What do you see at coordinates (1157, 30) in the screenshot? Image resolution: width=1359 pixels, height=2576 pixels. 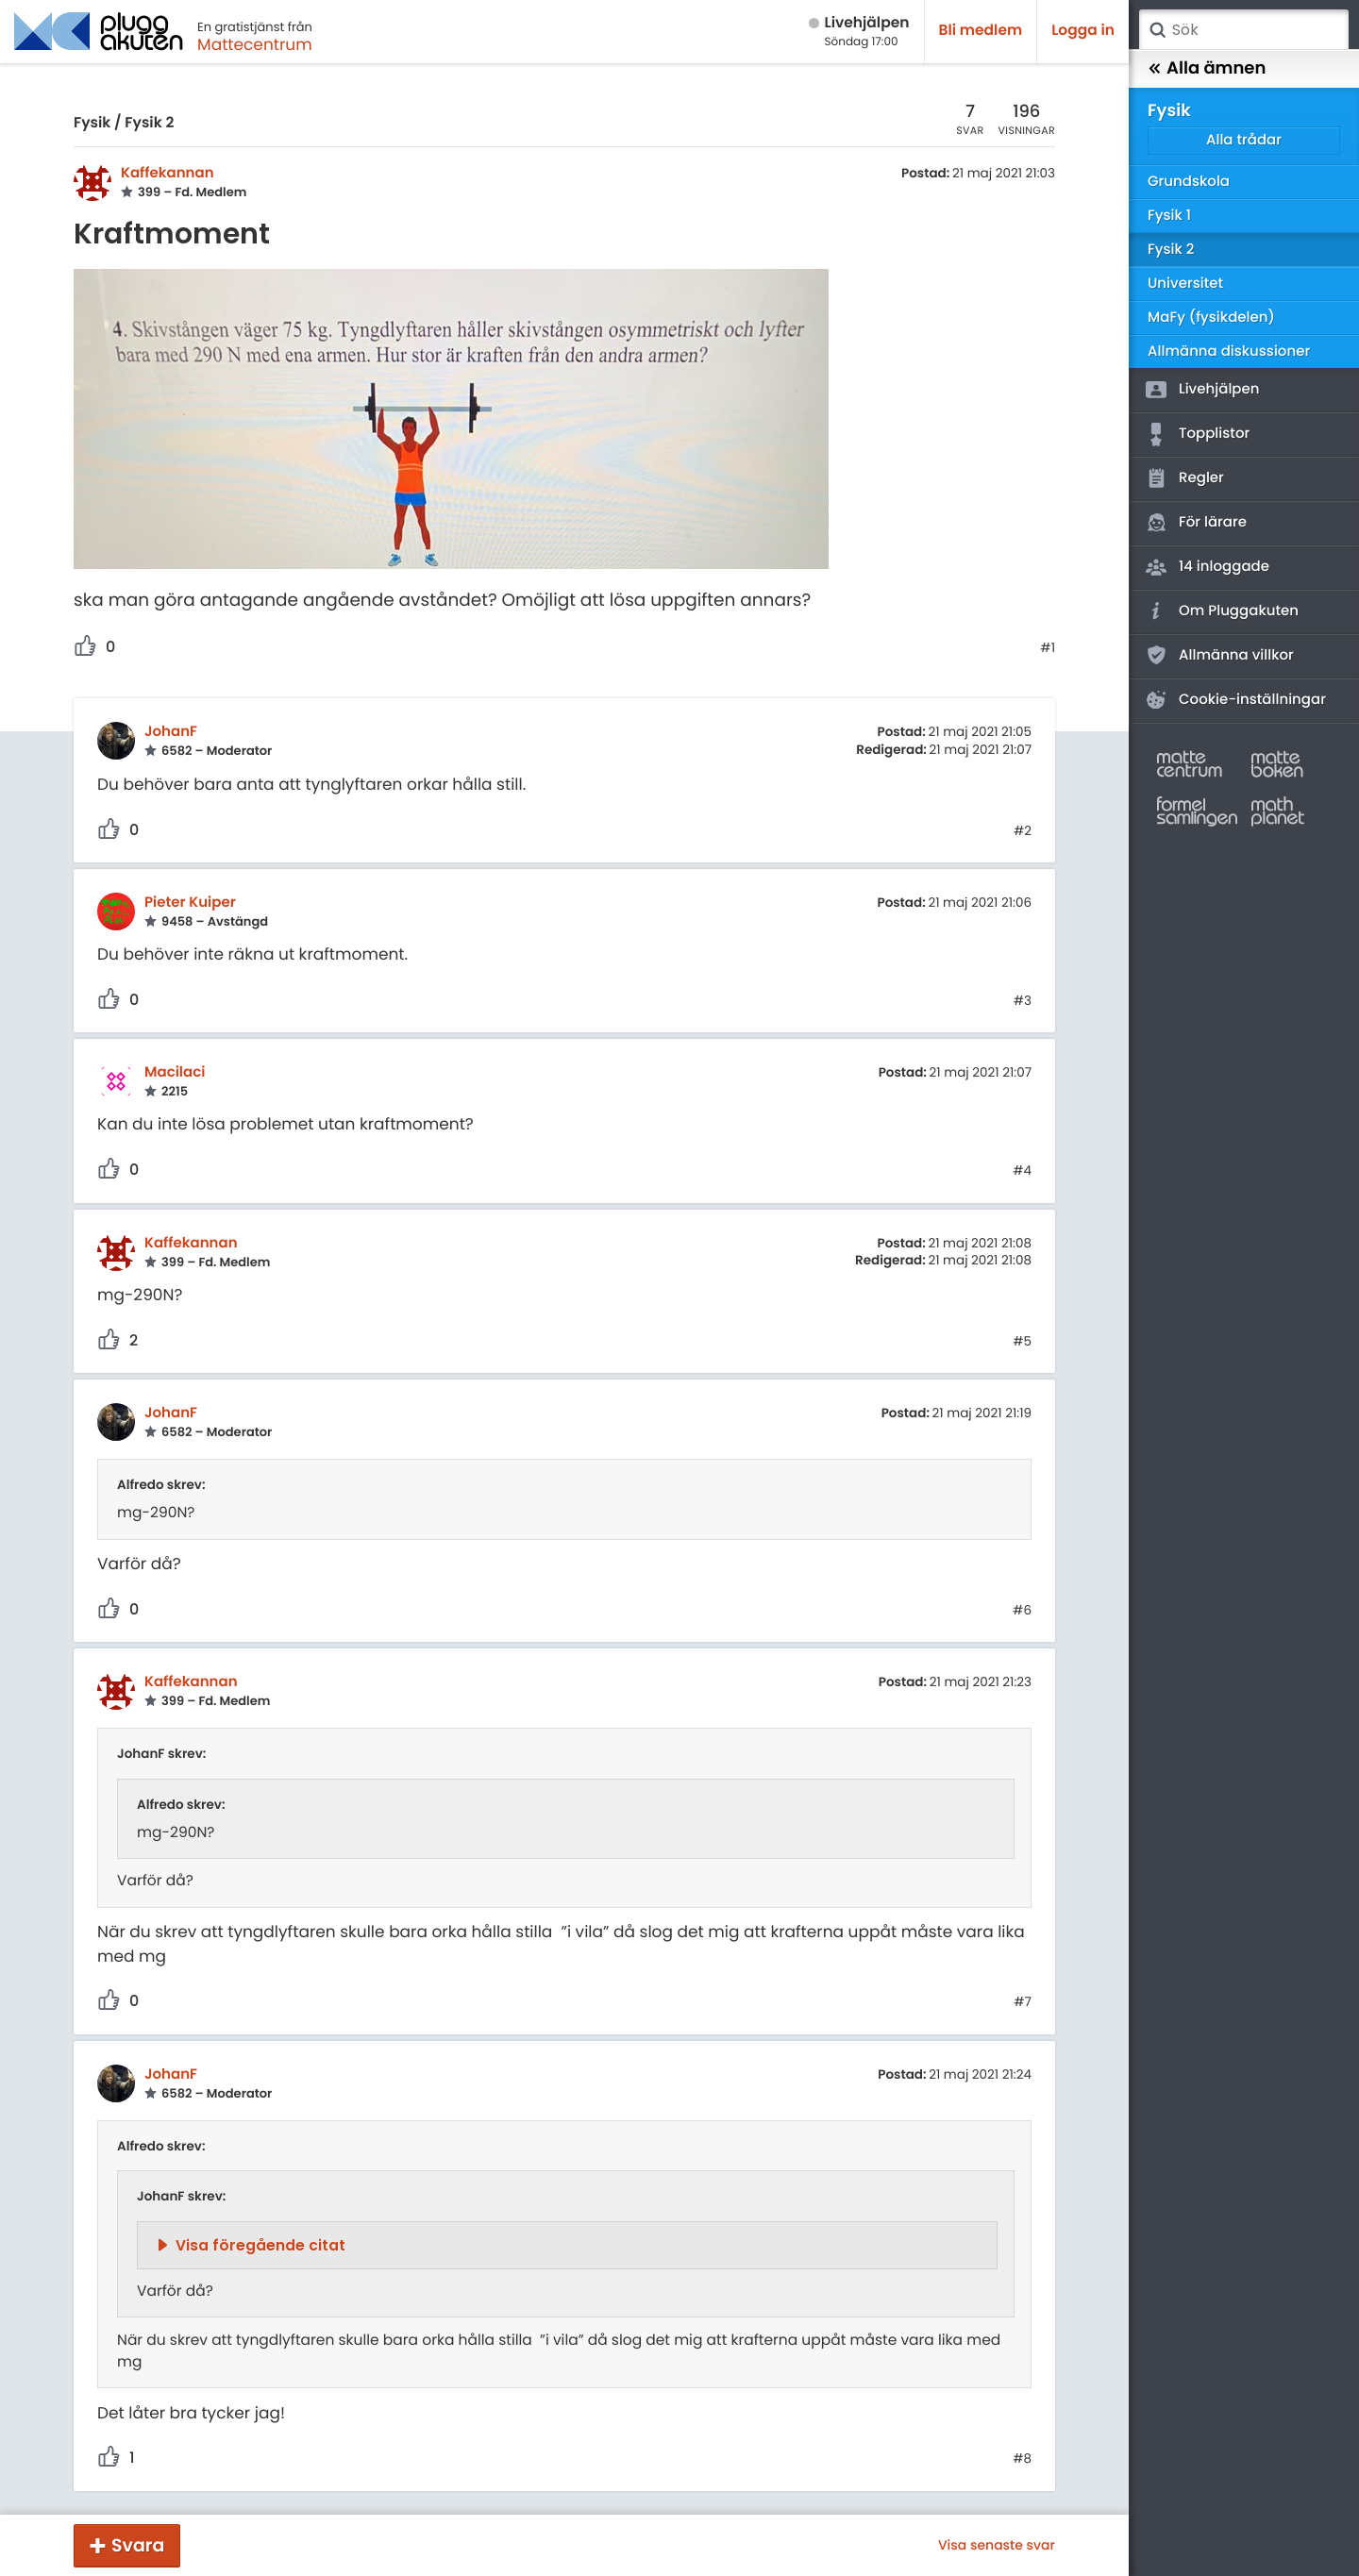 I see `Sök` at bounding box center [1157, 30].